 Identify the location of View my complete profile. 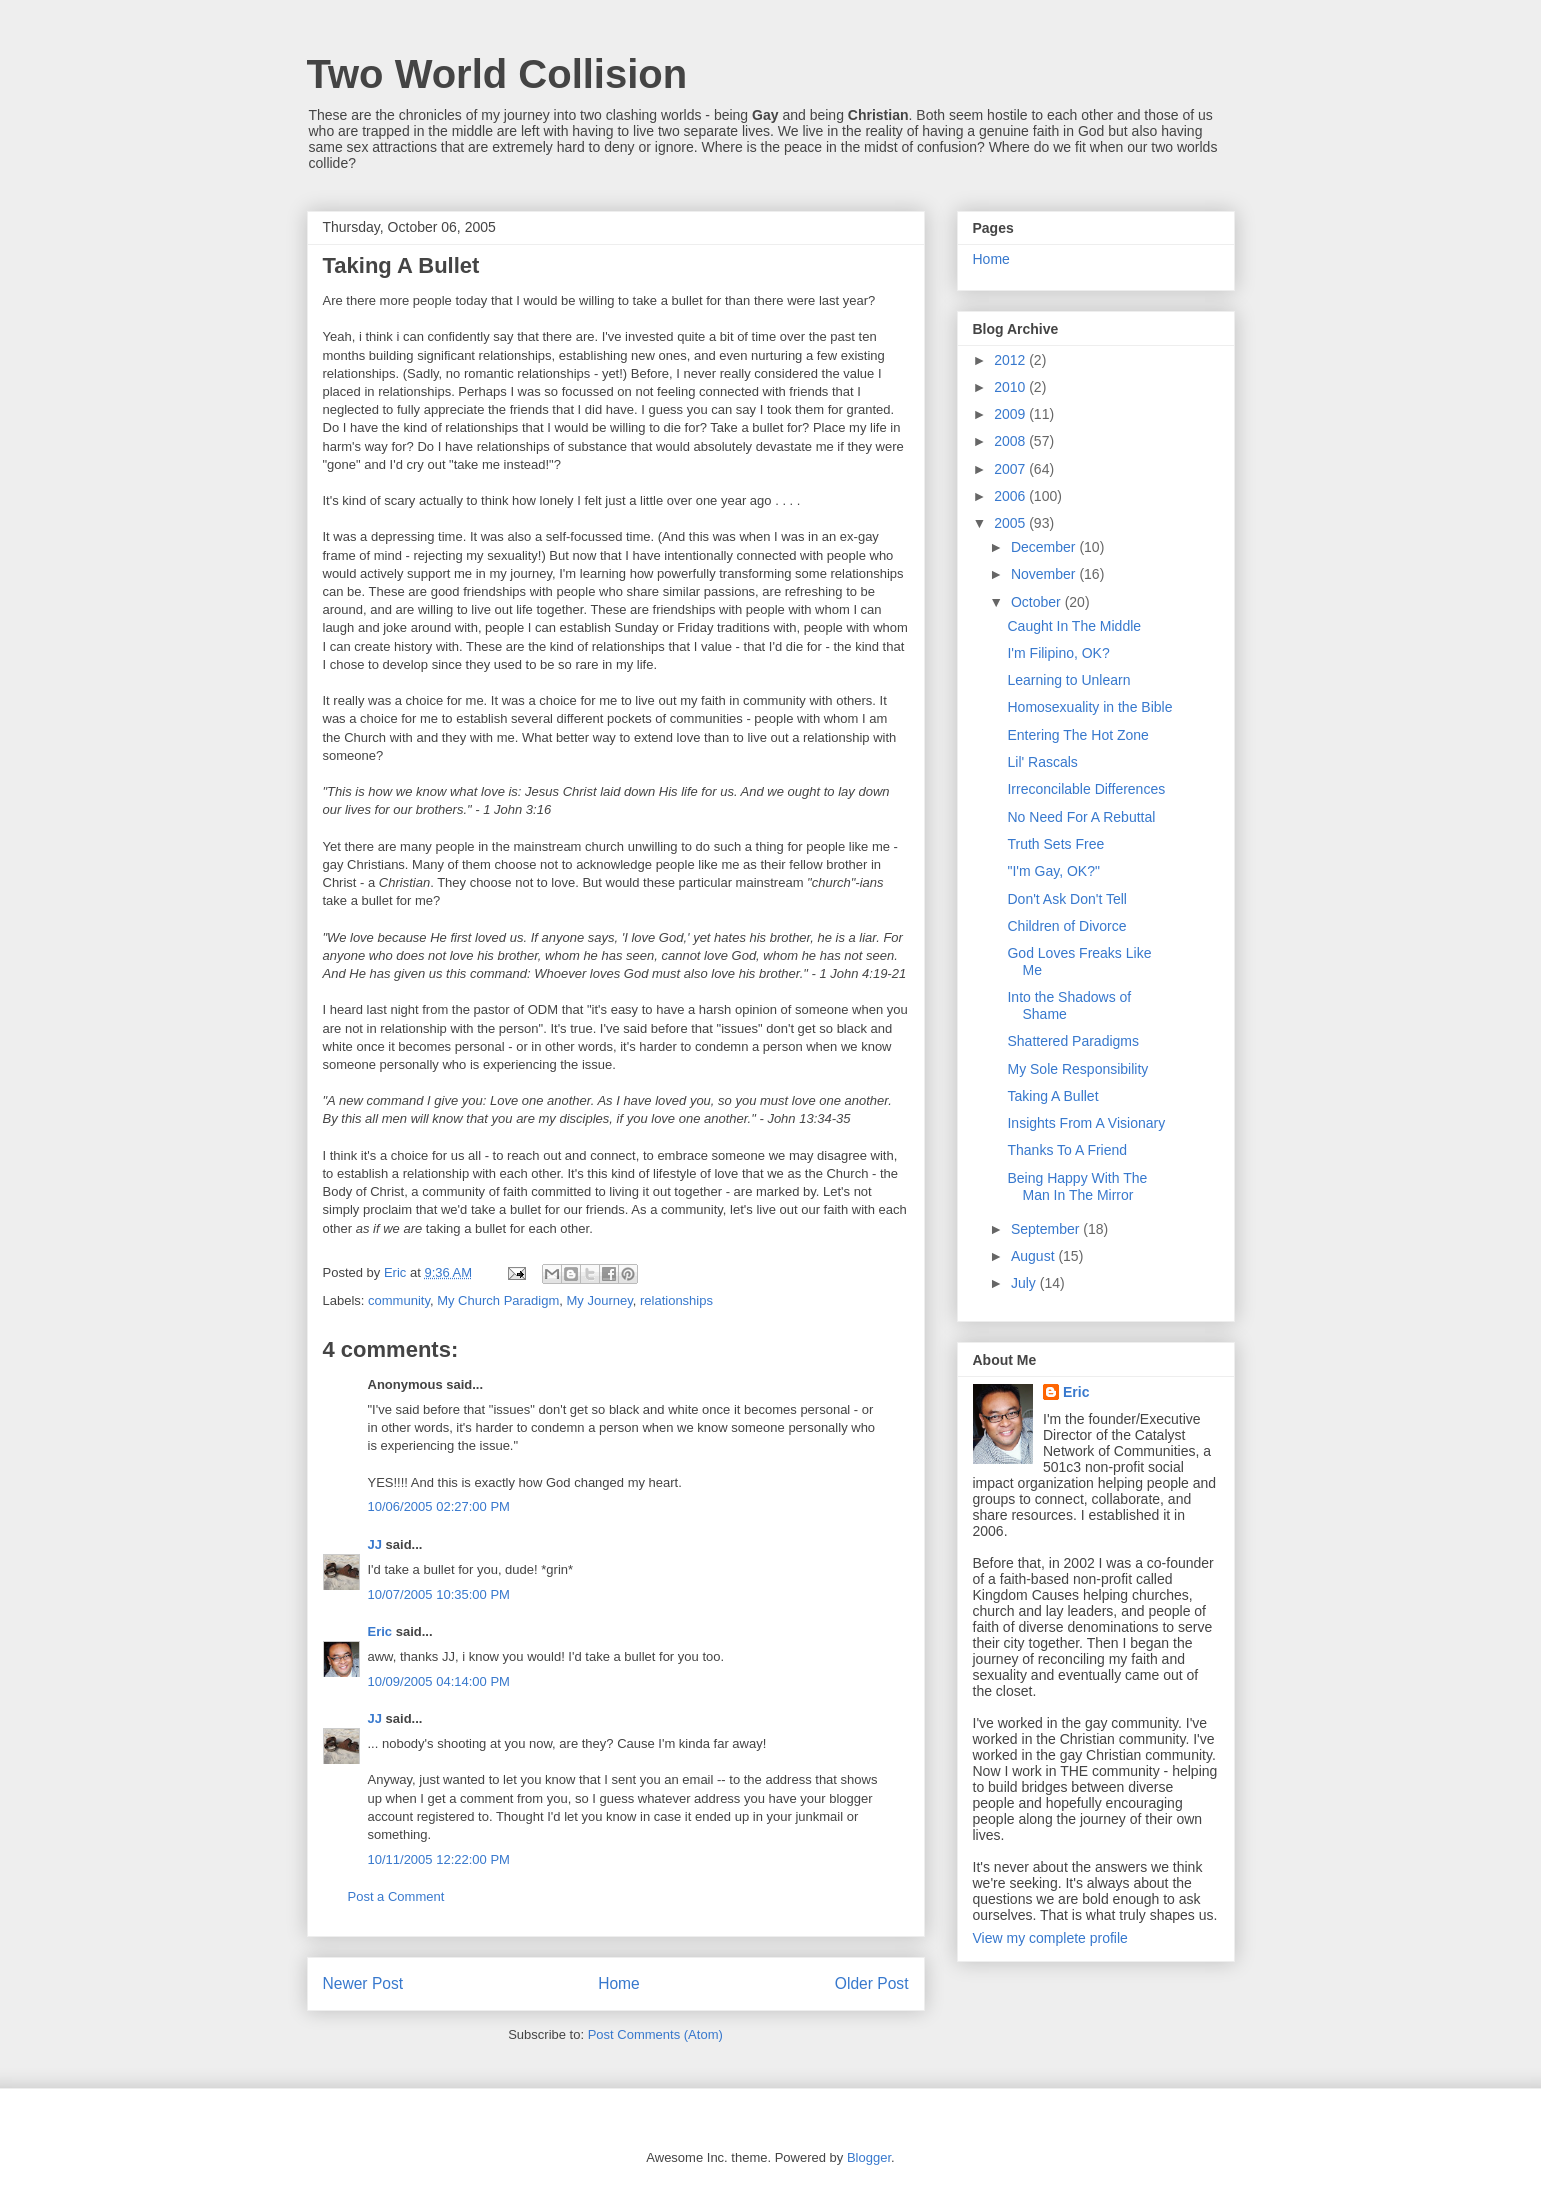
(1050, 1938).